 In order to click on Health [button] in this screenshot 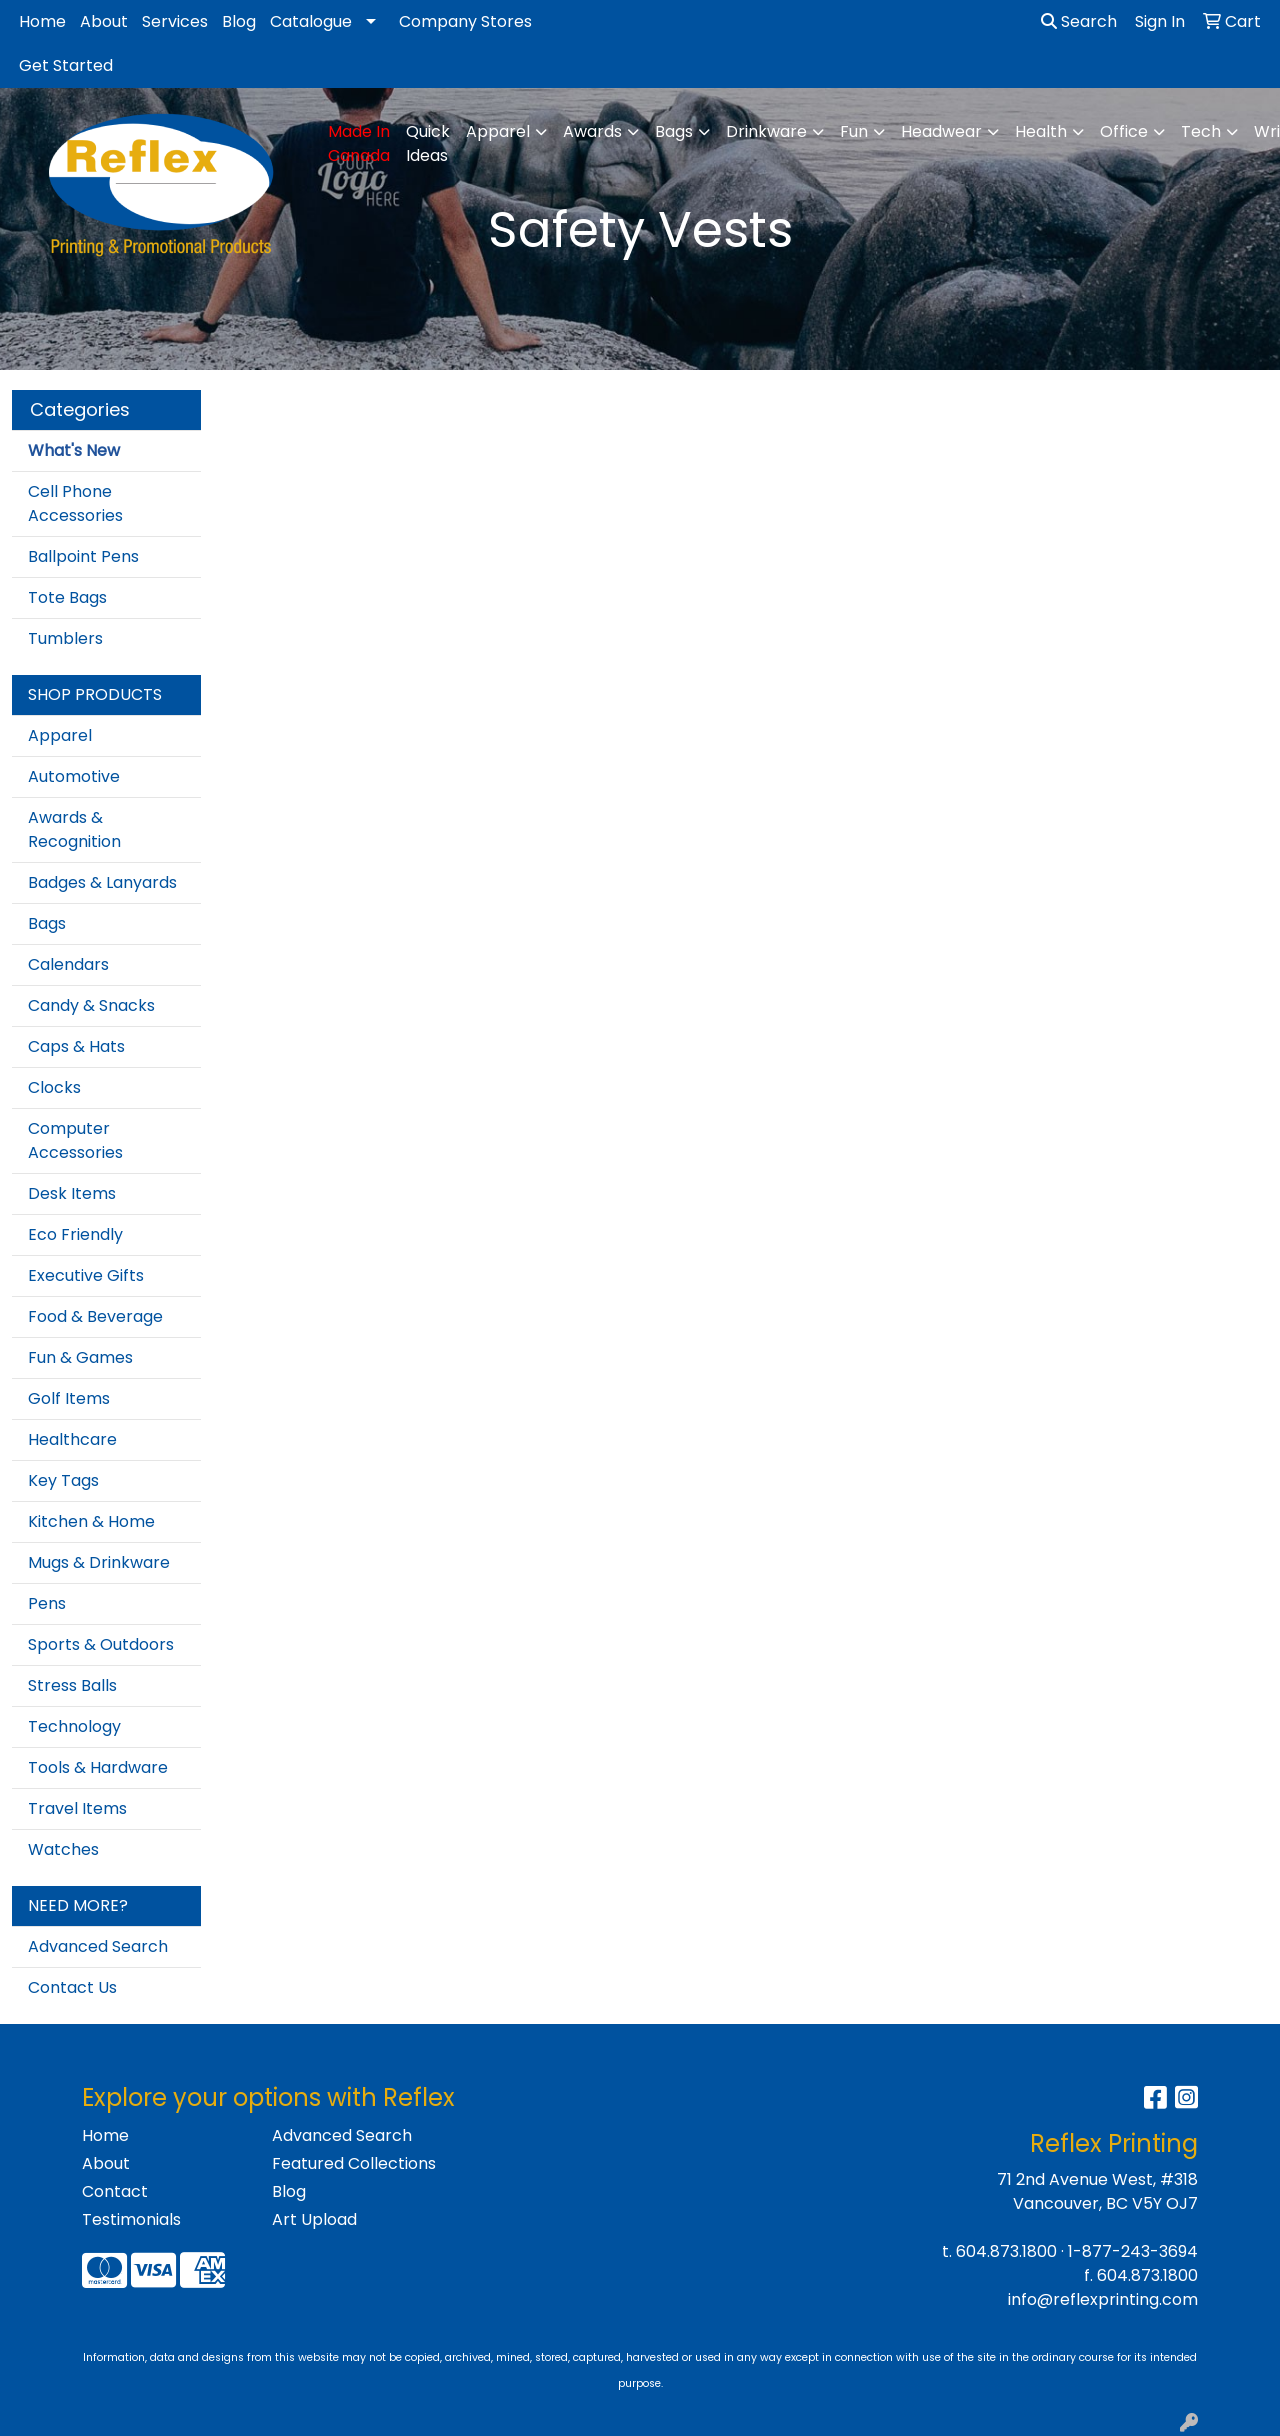, I will do `click(1041, 131)`.